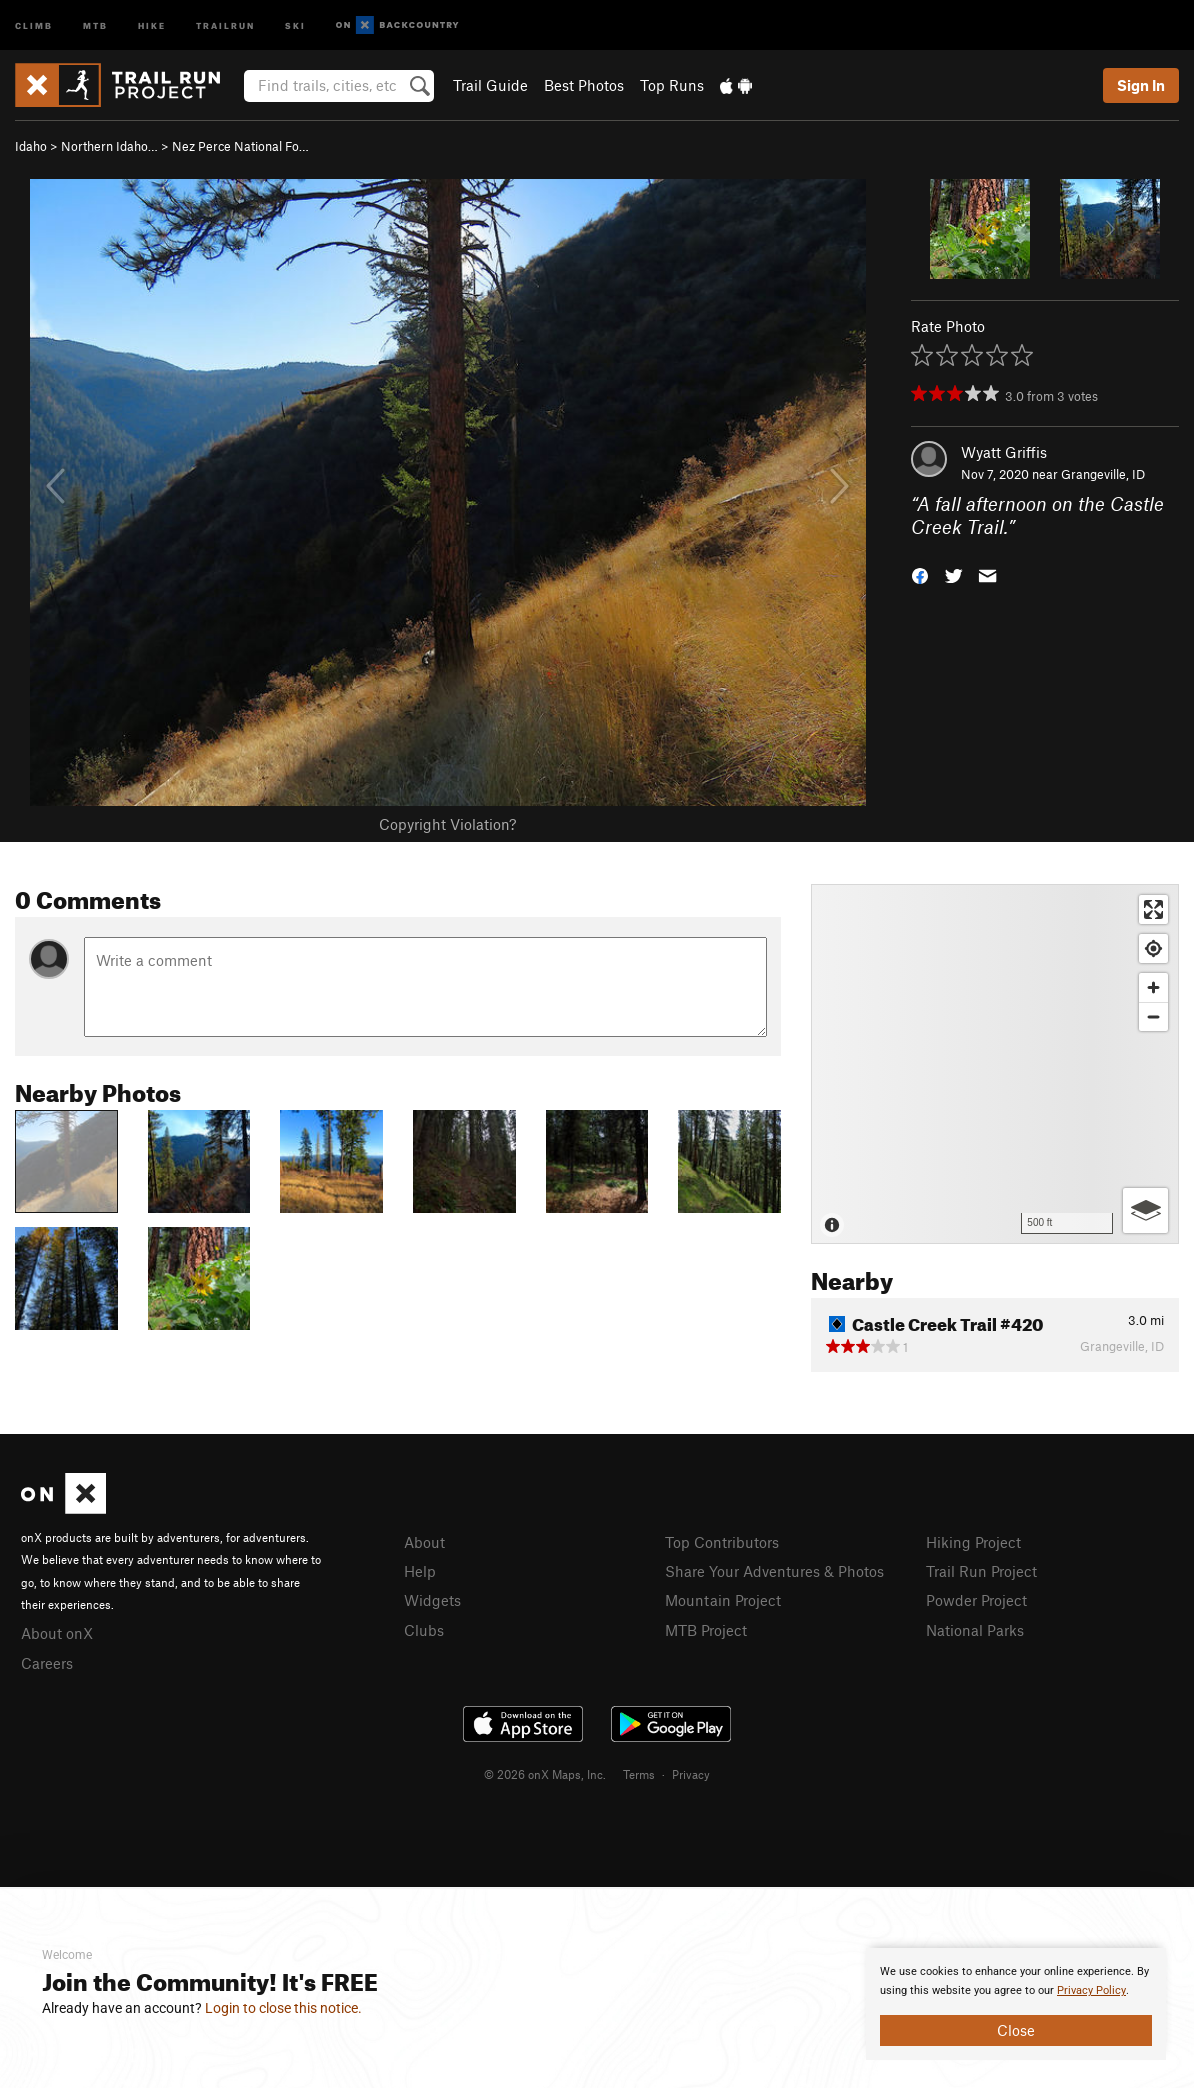 Image resolution: width=1194 pixels, height=2088 pixels. Describe the element at coordinates (981, 1571) in the screenshot. I see `Trail Run Project` at that location.